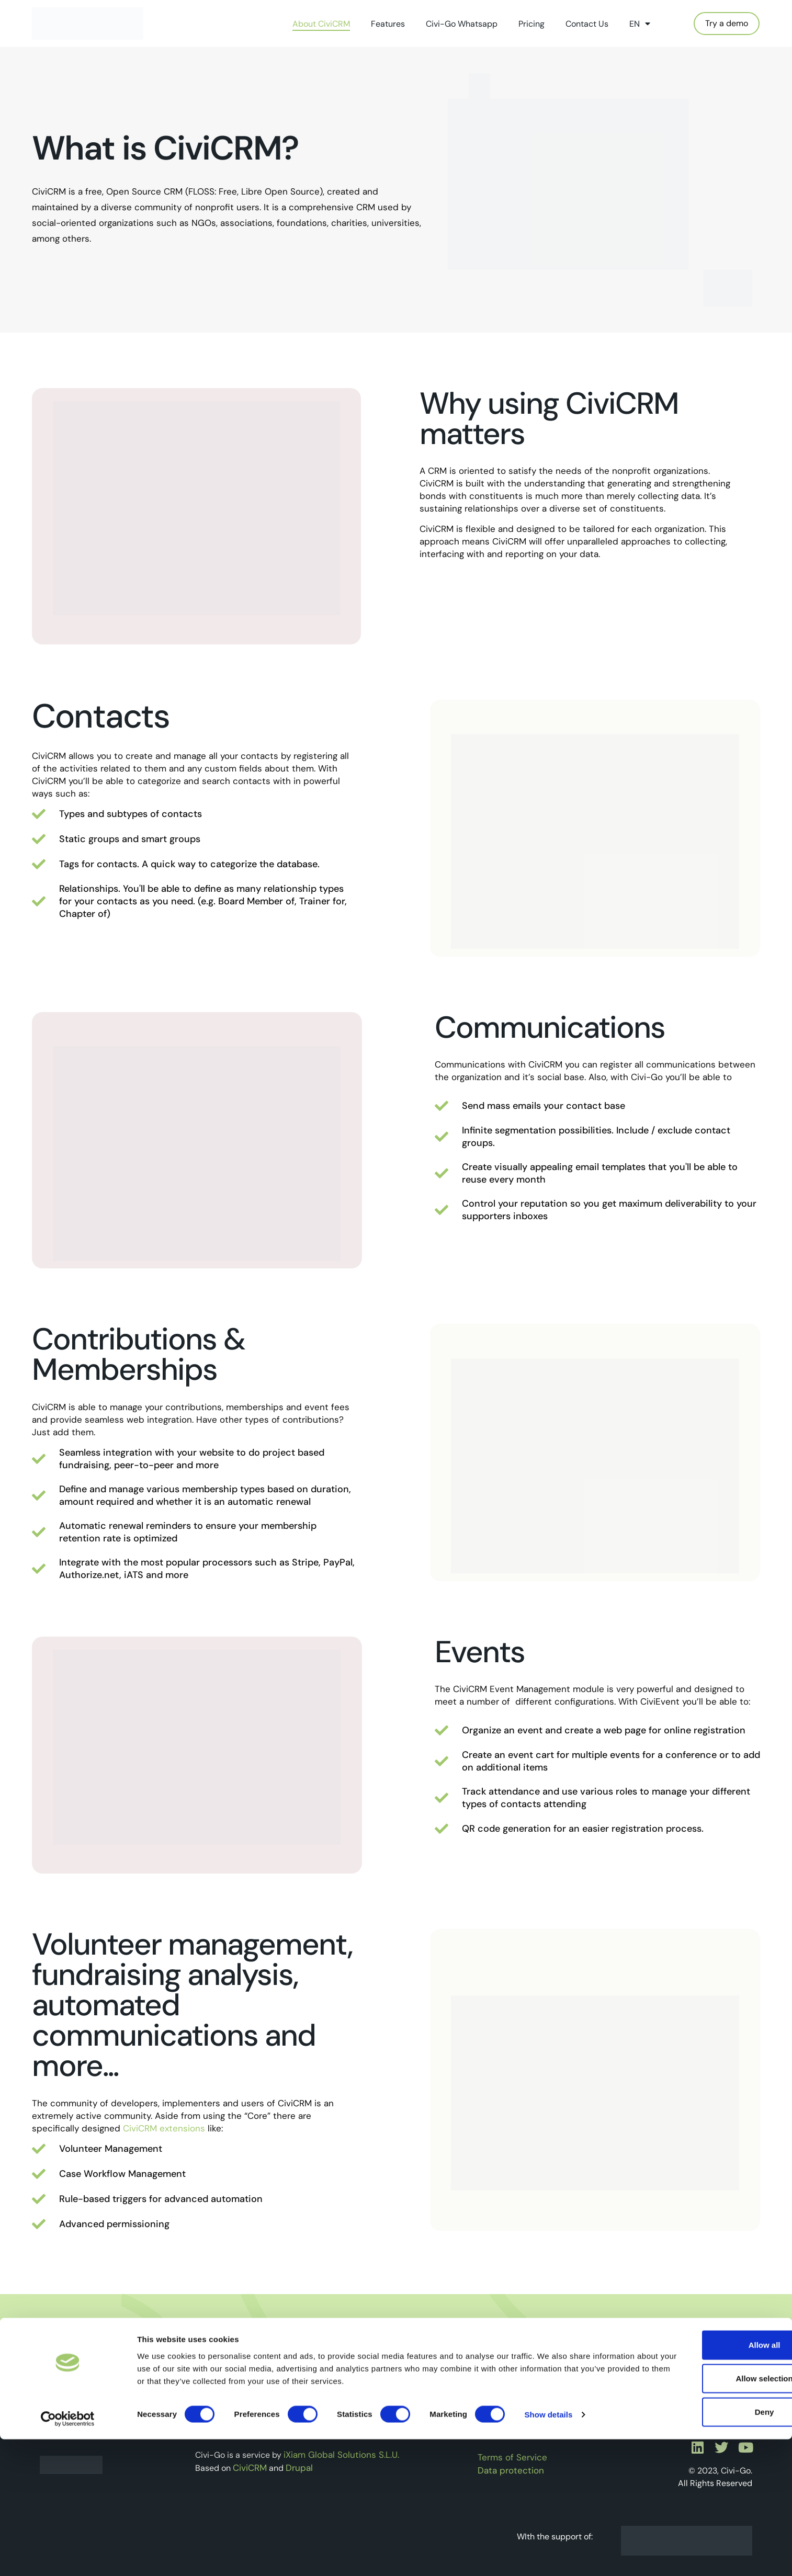 This screenshot has width=792, height=2576. Describe the element at coordinates (586, 23) in the screenshot. I see `Contact Us` at that location.